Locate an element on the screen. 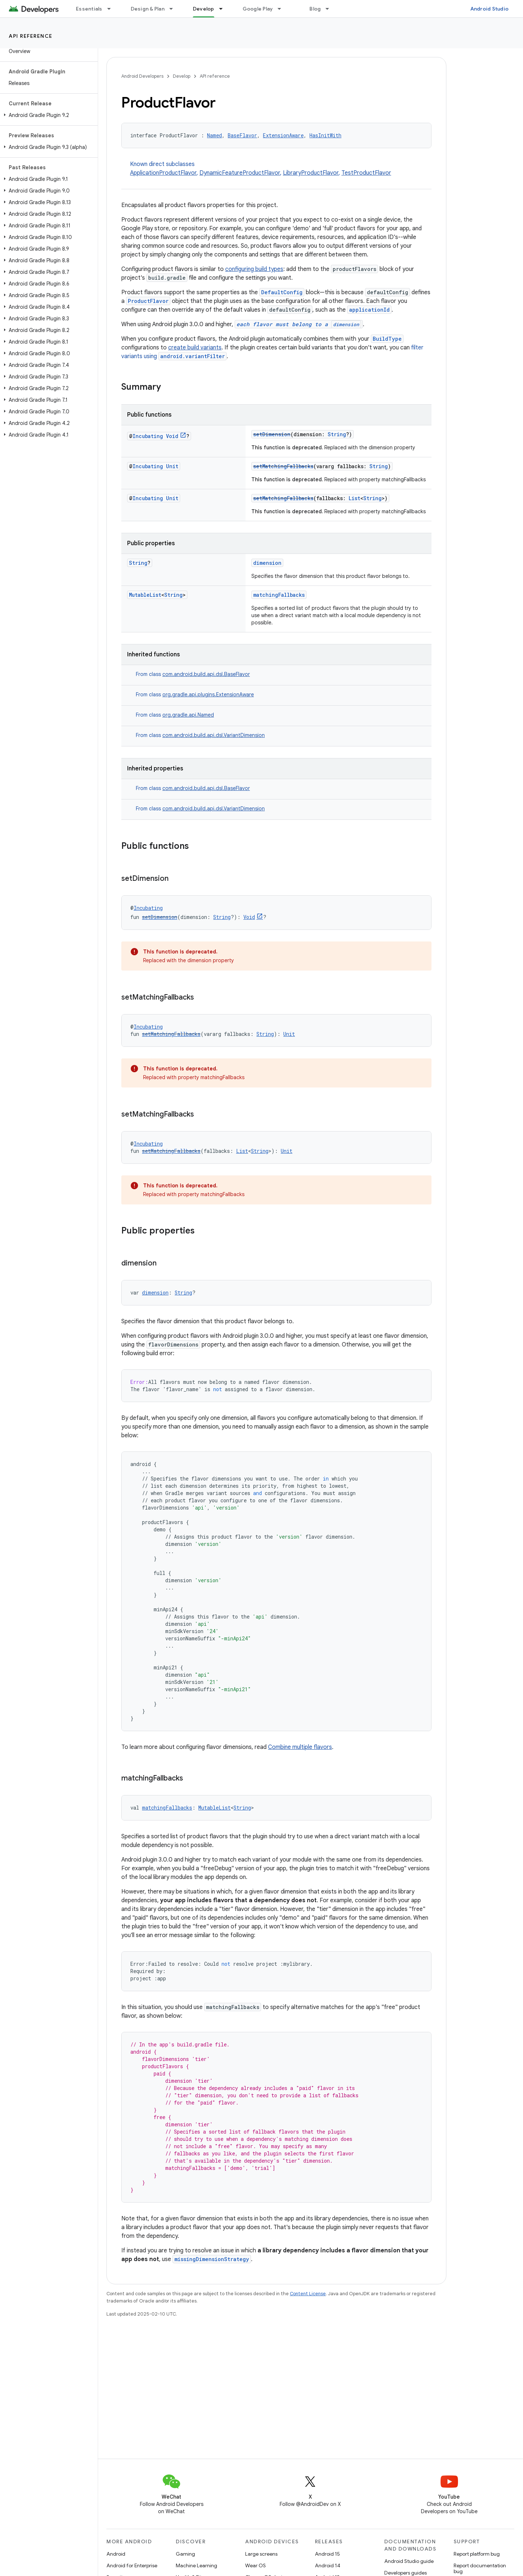 The height and width of the screenshot is (2576, 523). Wear OS is located at coordinates (255, 2565).